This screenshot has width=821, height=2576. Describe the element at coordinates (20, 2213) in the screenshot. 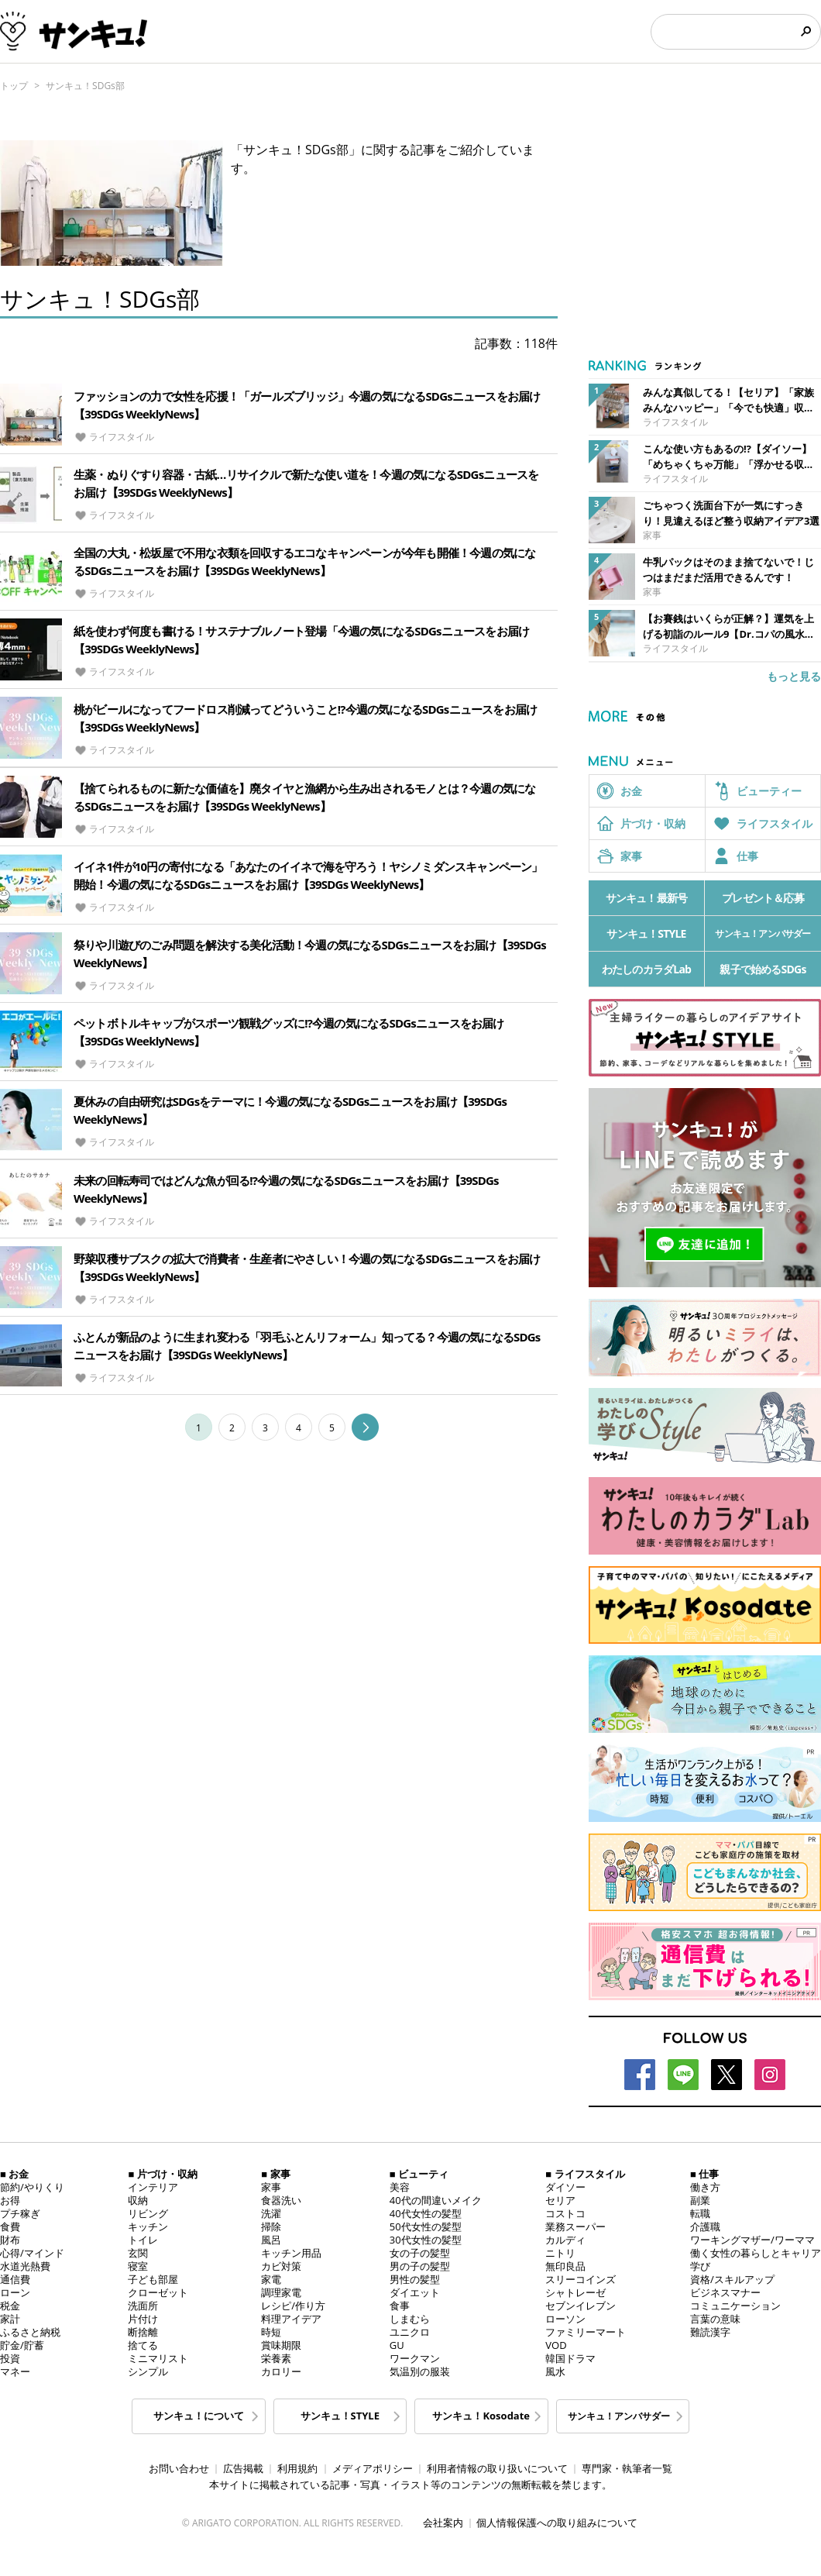

I see `プチ稼ぎ` at that location.